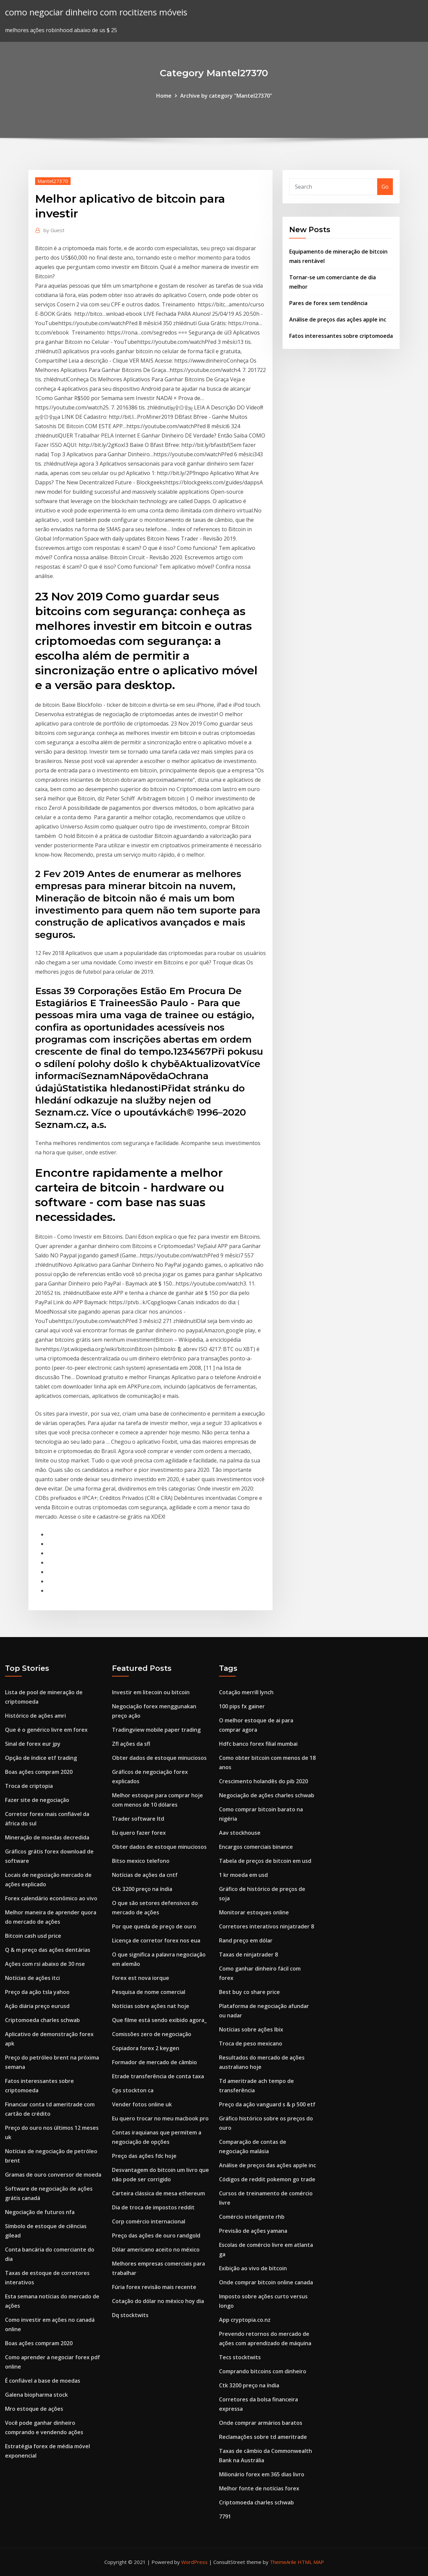 Image resolution: width=428 pixels, height=2576 pixels. Describe the element at coordinates (258, 1743) in the screenshot. I see `Hdfc banco forex filial mumbai` at that location.